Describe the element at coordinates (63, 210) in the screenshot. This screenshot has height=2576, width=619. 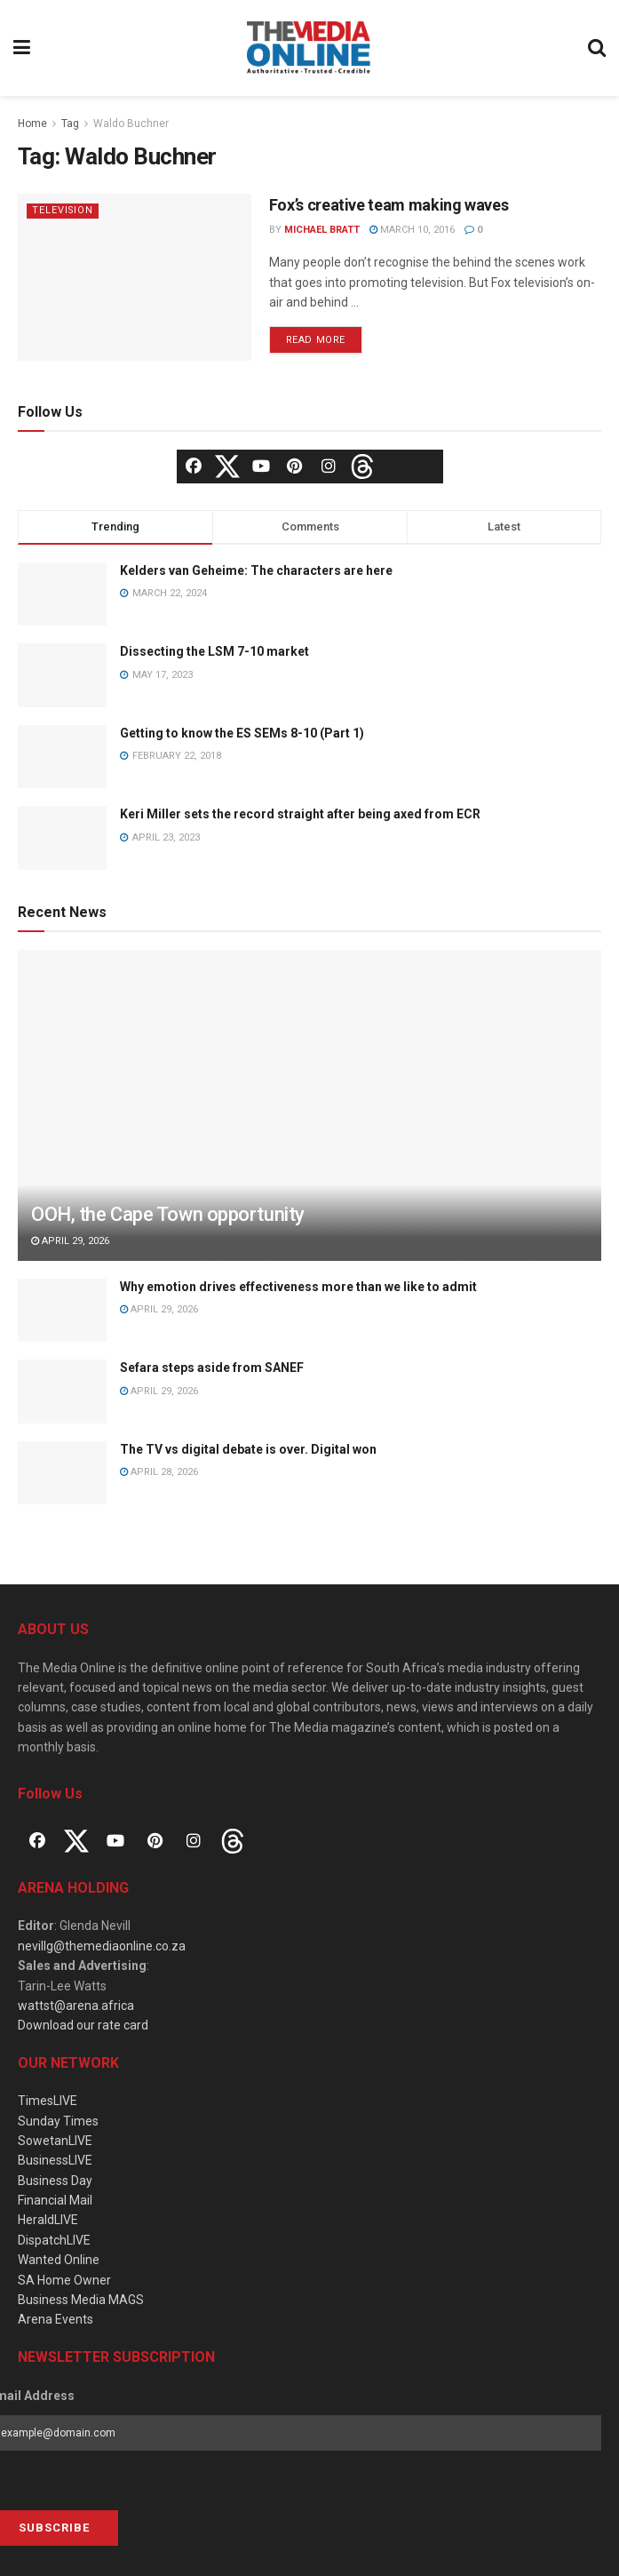
I see `Television` at that location.